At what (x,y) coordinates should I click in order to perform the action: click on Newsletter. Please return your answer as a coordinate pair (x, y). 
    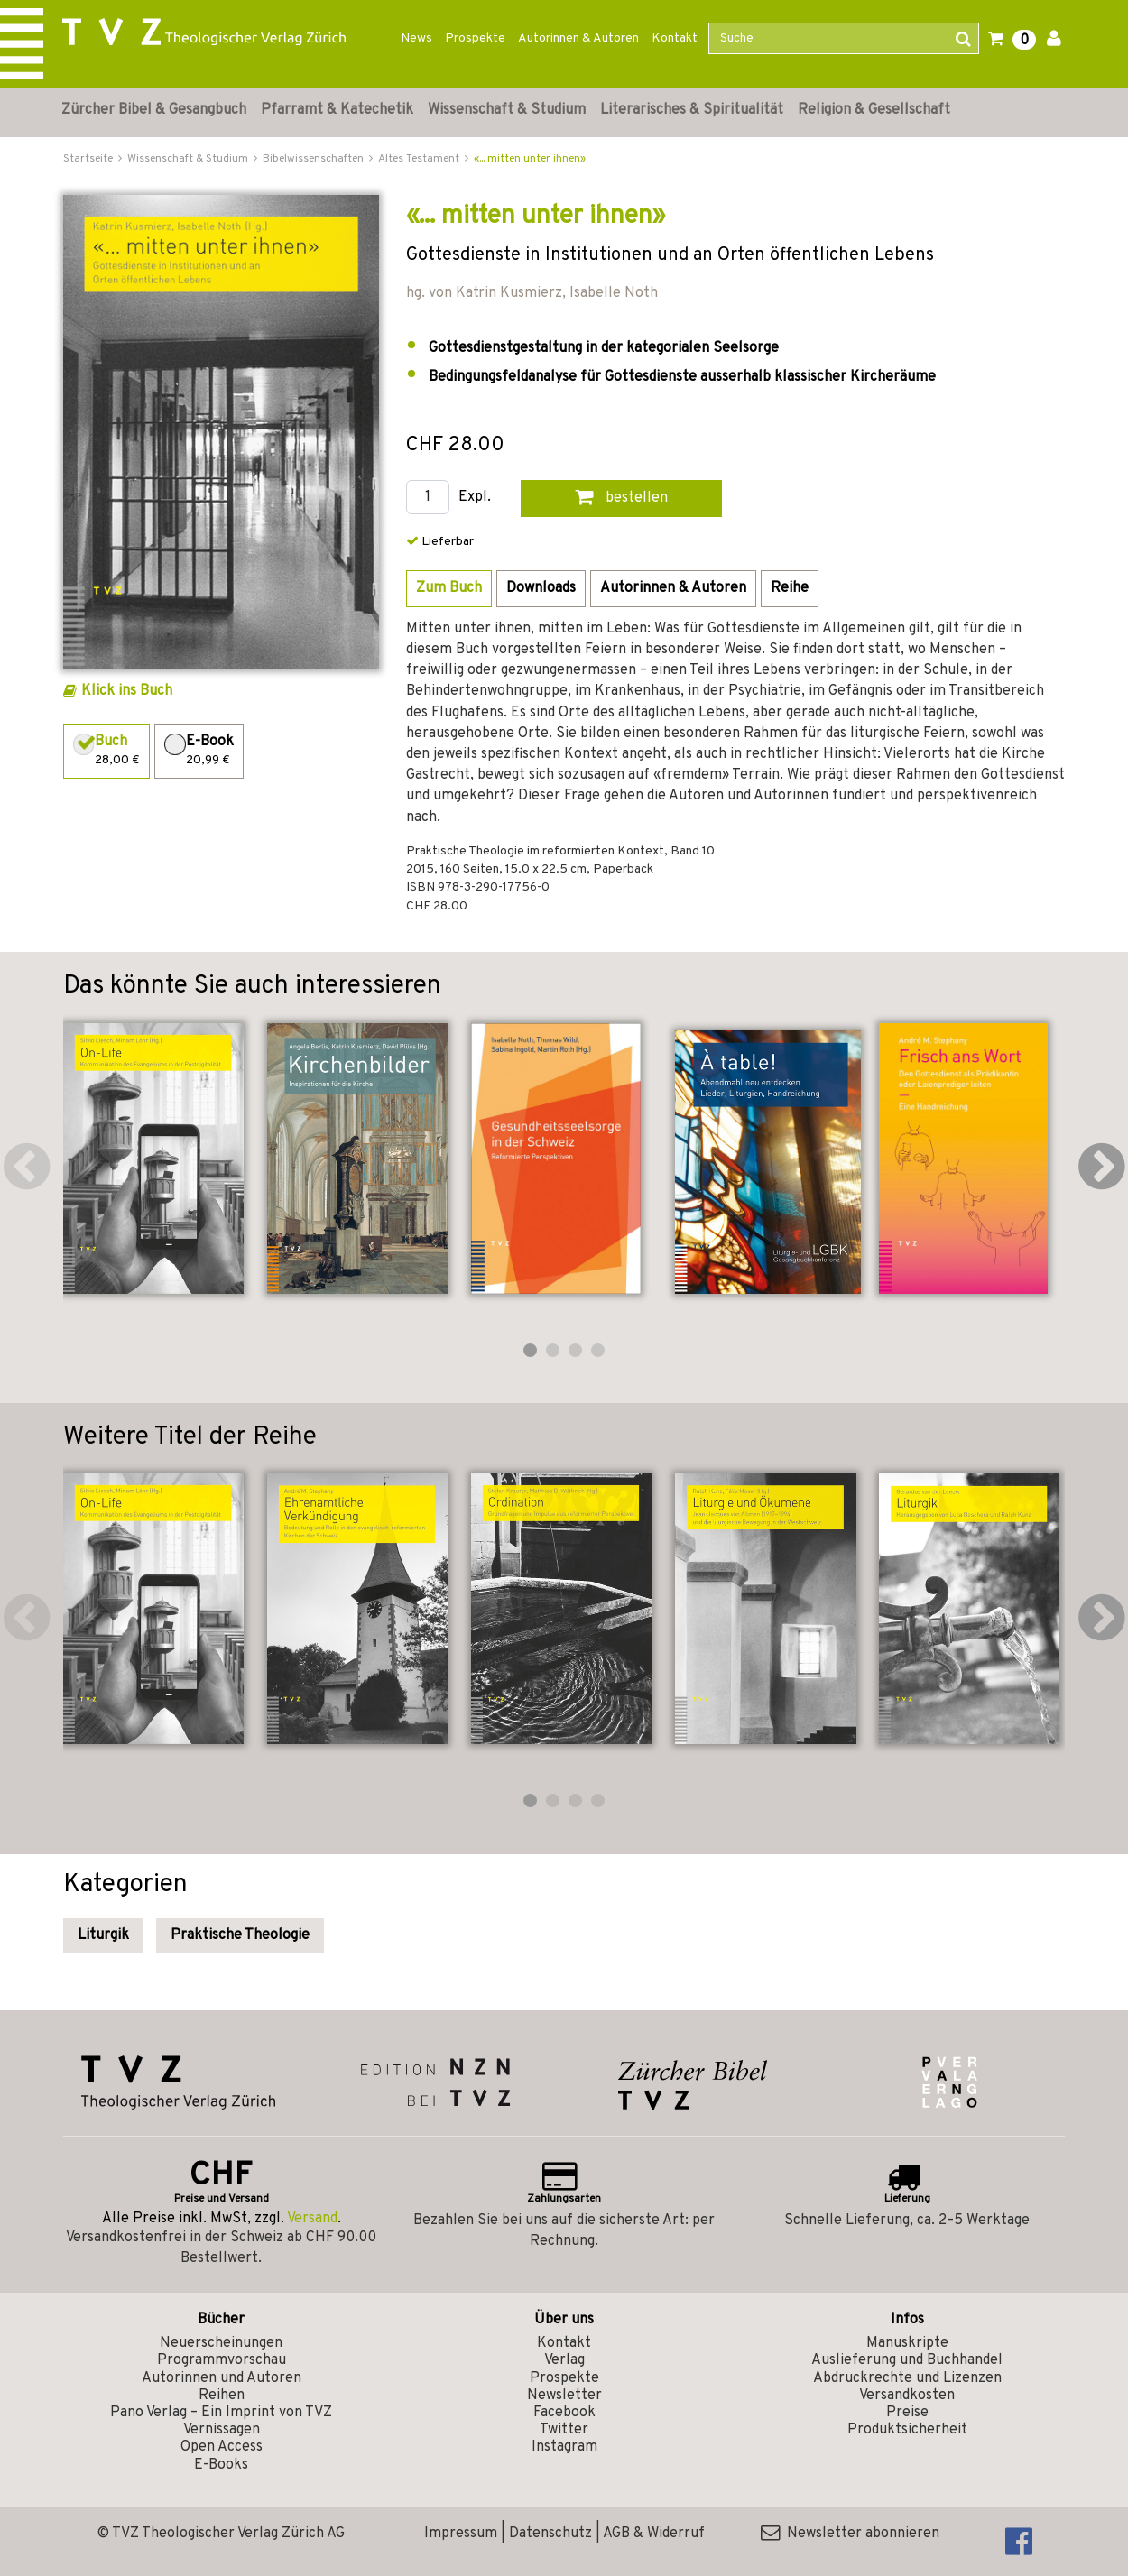
    Looking at the image, I should click on (564, 2396).